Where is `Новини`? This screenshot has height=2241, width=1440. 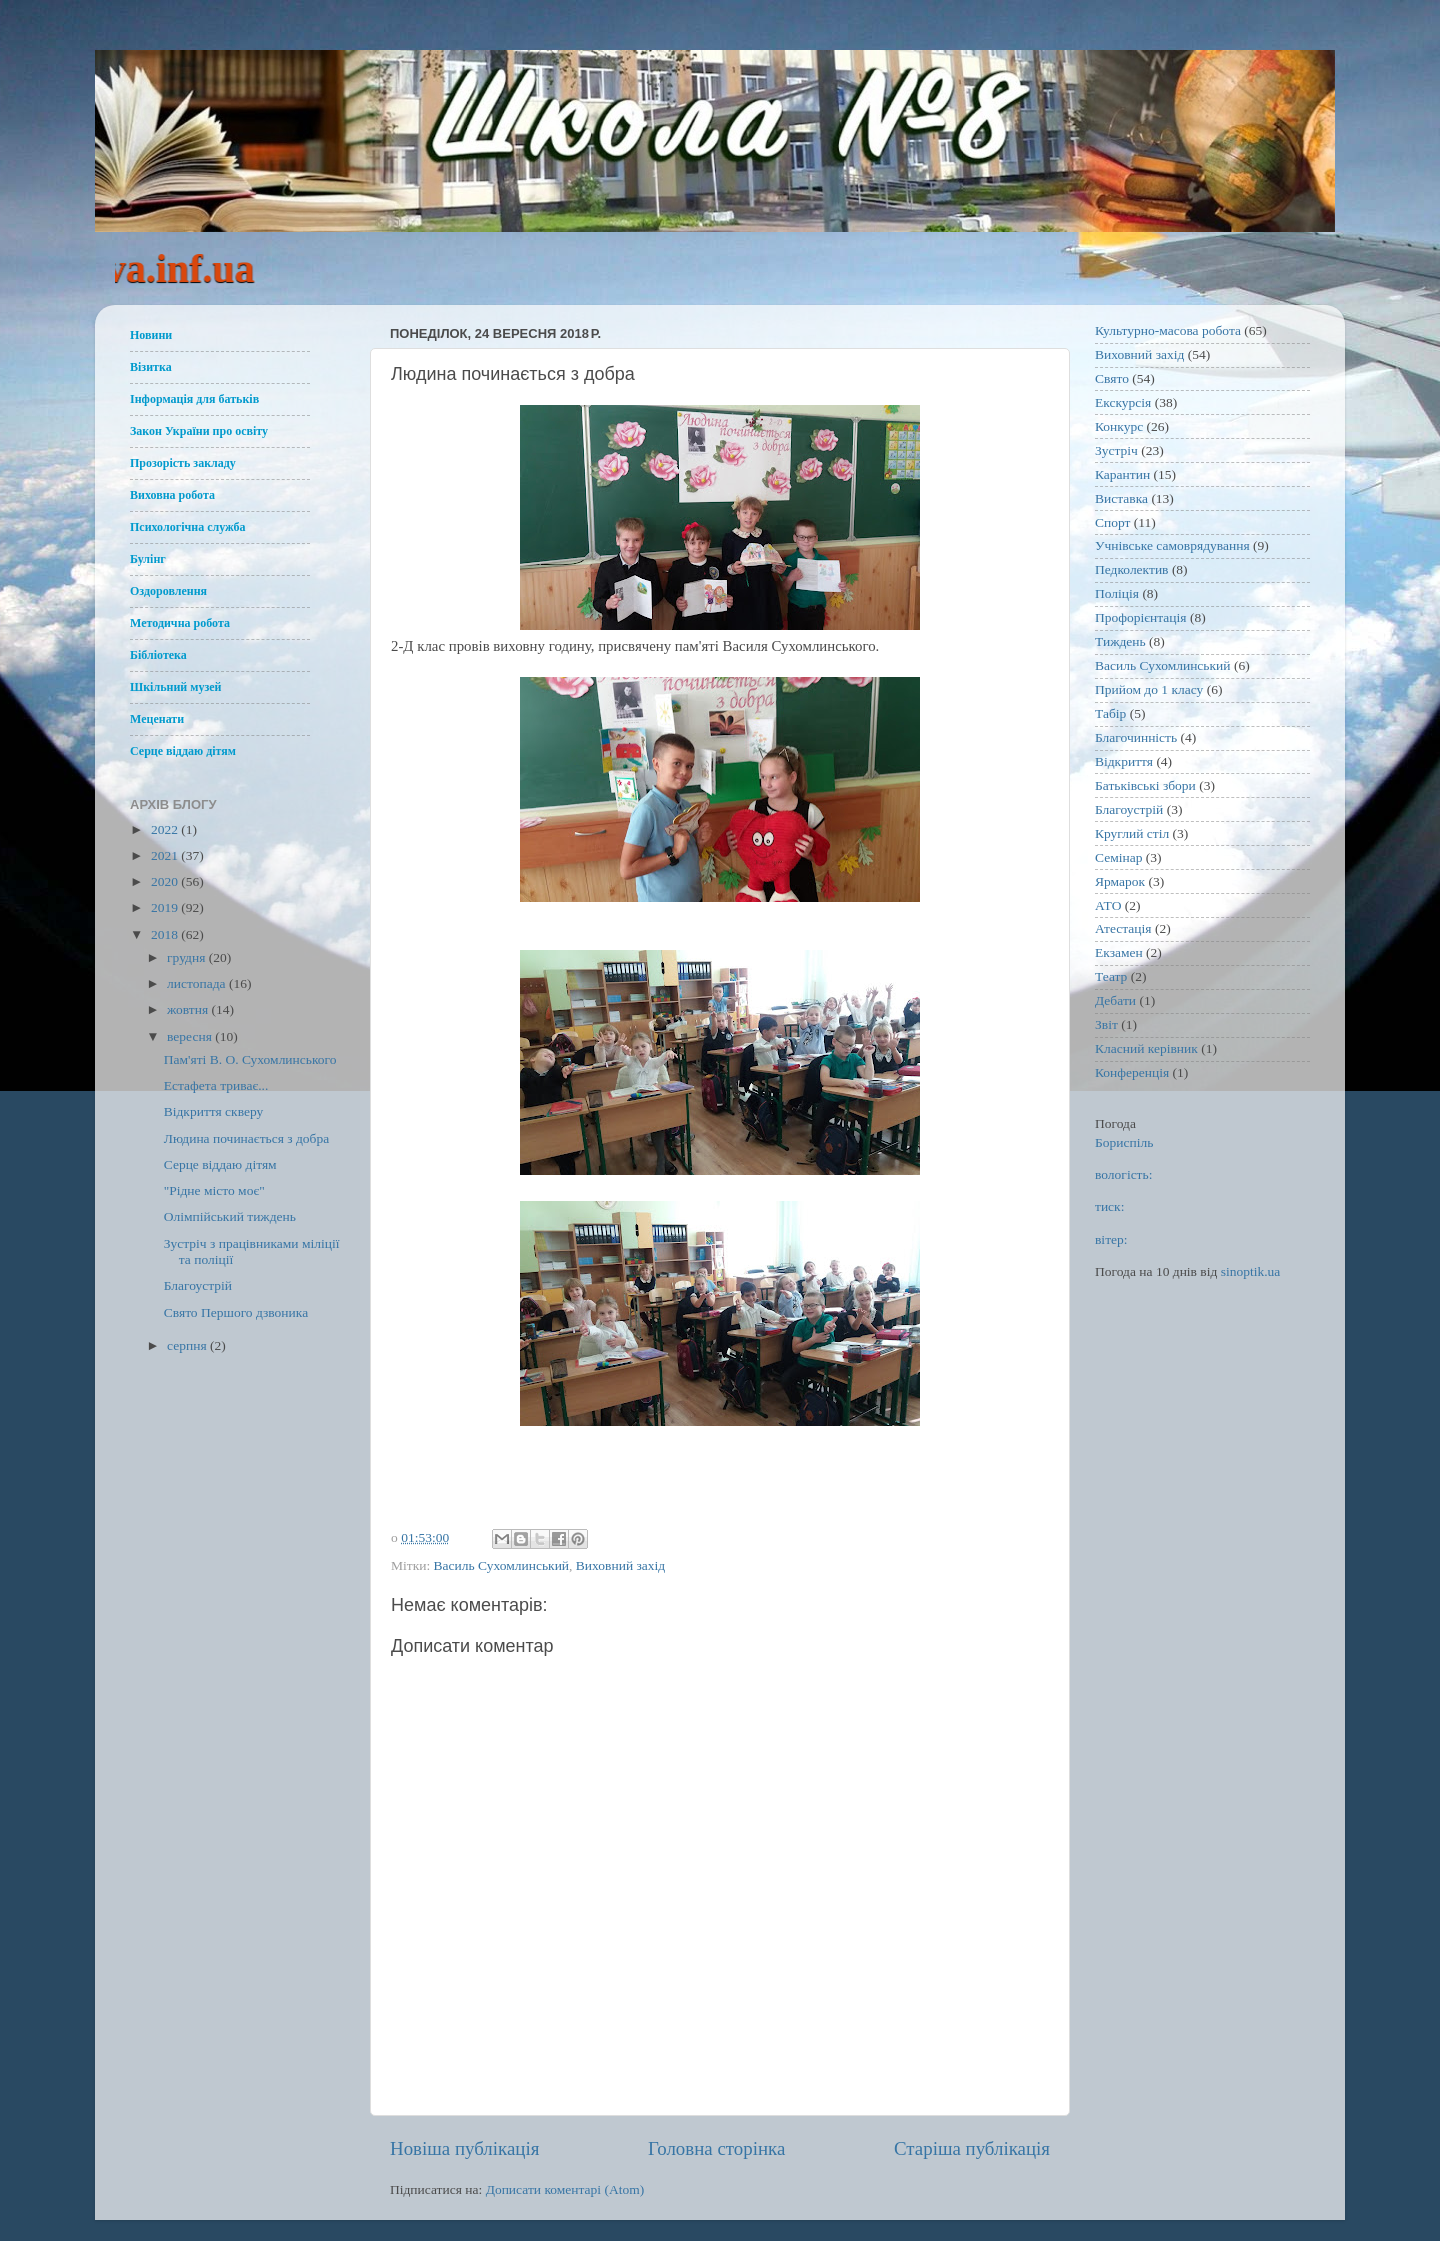 Новини is located at coordinates (151, 335).